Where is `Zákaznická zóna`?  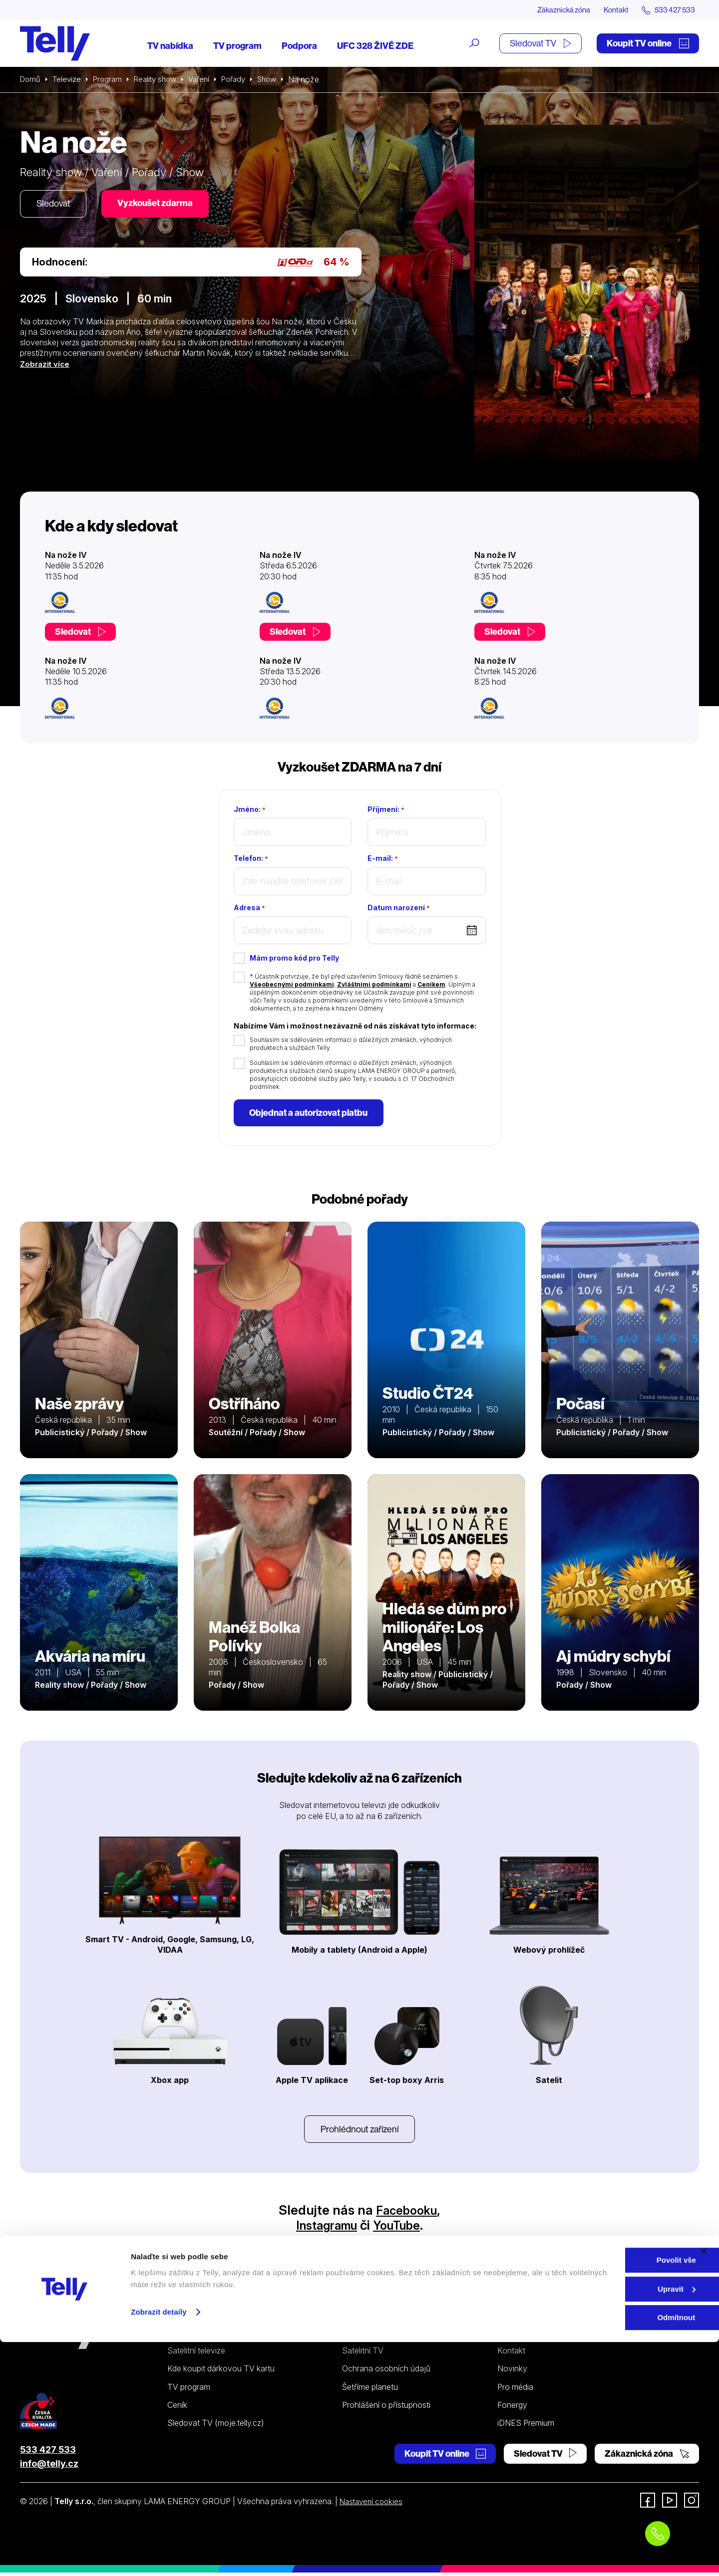 Zákaznická zóna is located at coordinates (554, 10).